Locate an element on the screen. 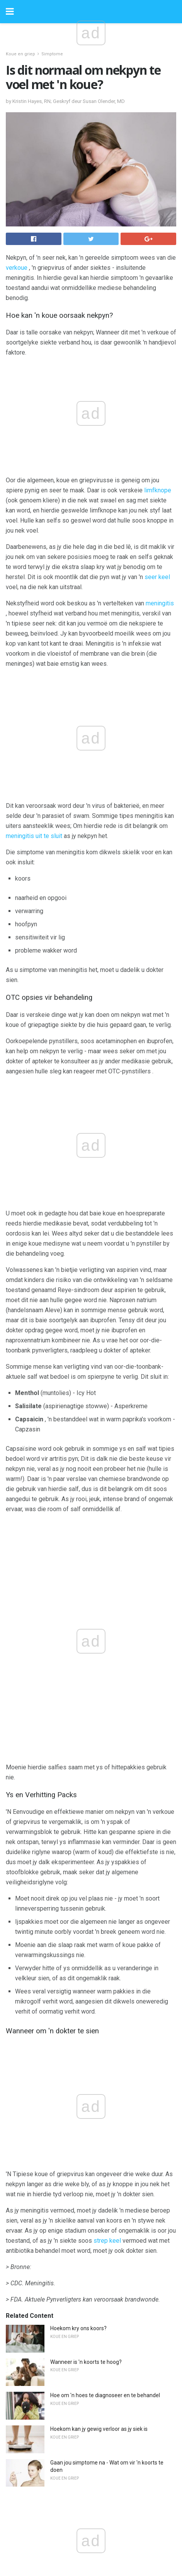  limfknope is located at coordinates (157, 490).